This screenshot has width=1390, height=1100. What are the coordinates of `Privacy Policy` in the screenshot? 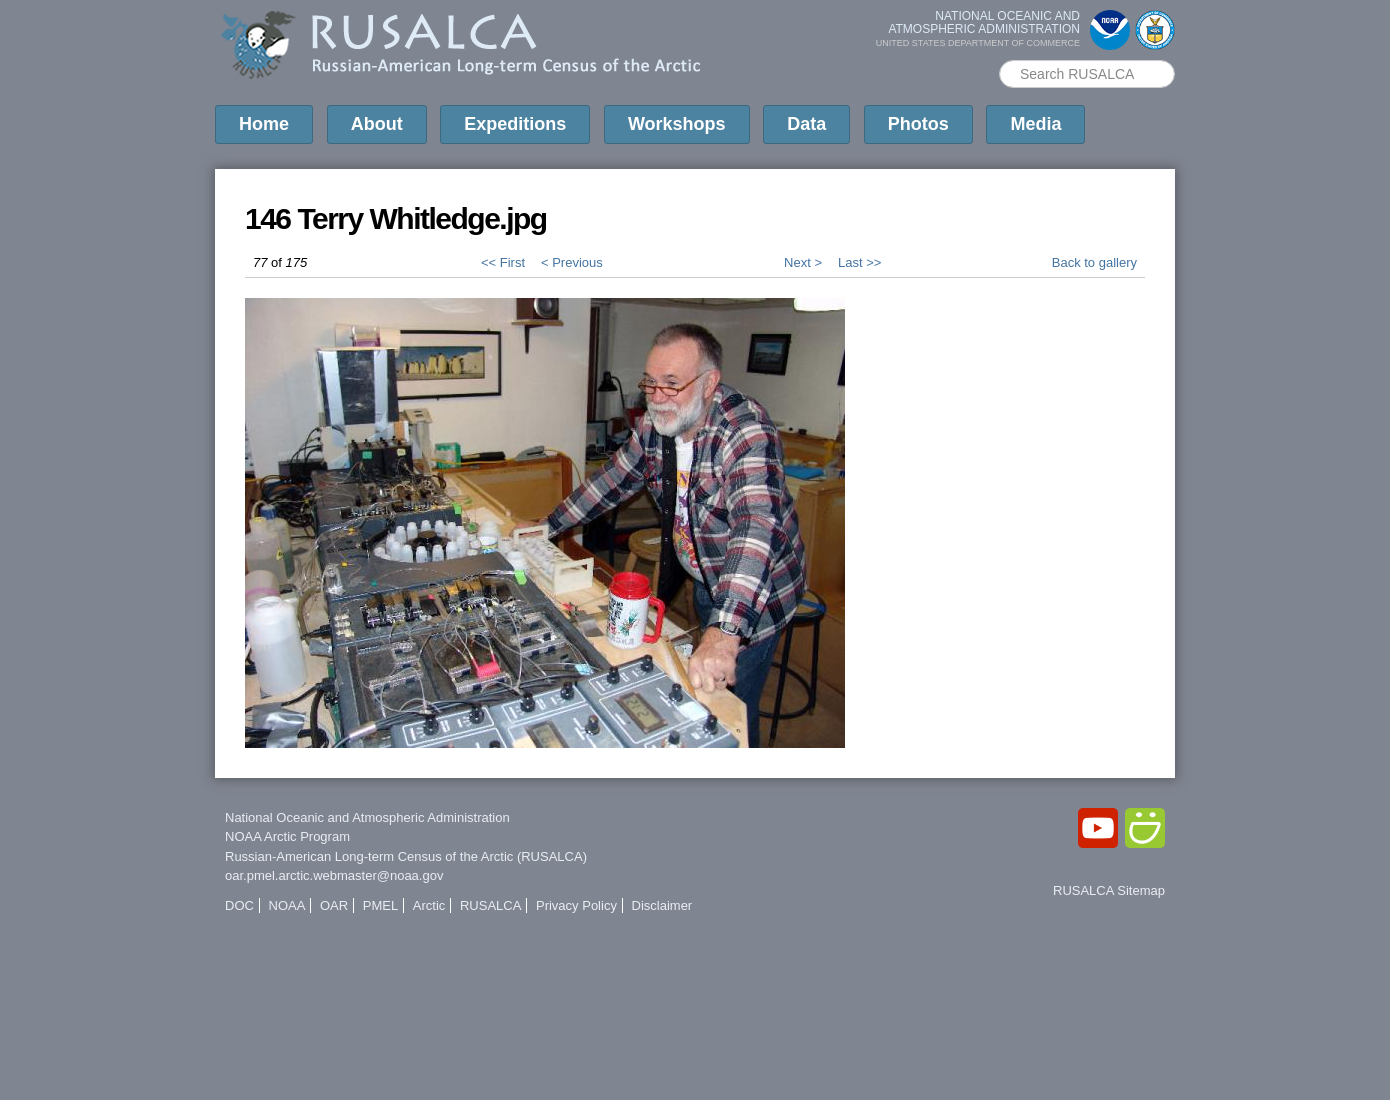 It's located at (576, 905).